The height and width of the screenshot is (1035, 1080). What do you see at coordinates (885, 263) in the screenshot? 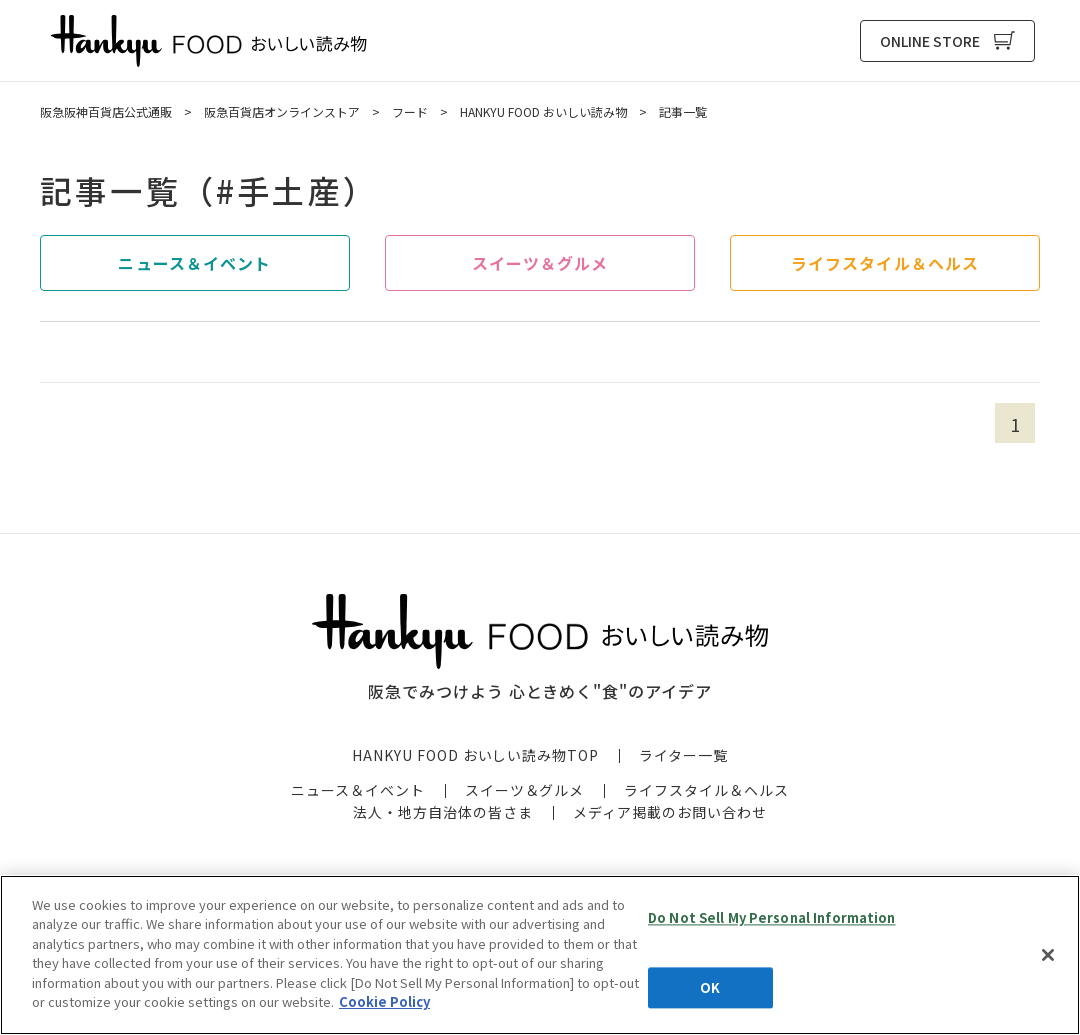
I see `ライフスタイル＆ヘルス` at bounding box center [885, 263].